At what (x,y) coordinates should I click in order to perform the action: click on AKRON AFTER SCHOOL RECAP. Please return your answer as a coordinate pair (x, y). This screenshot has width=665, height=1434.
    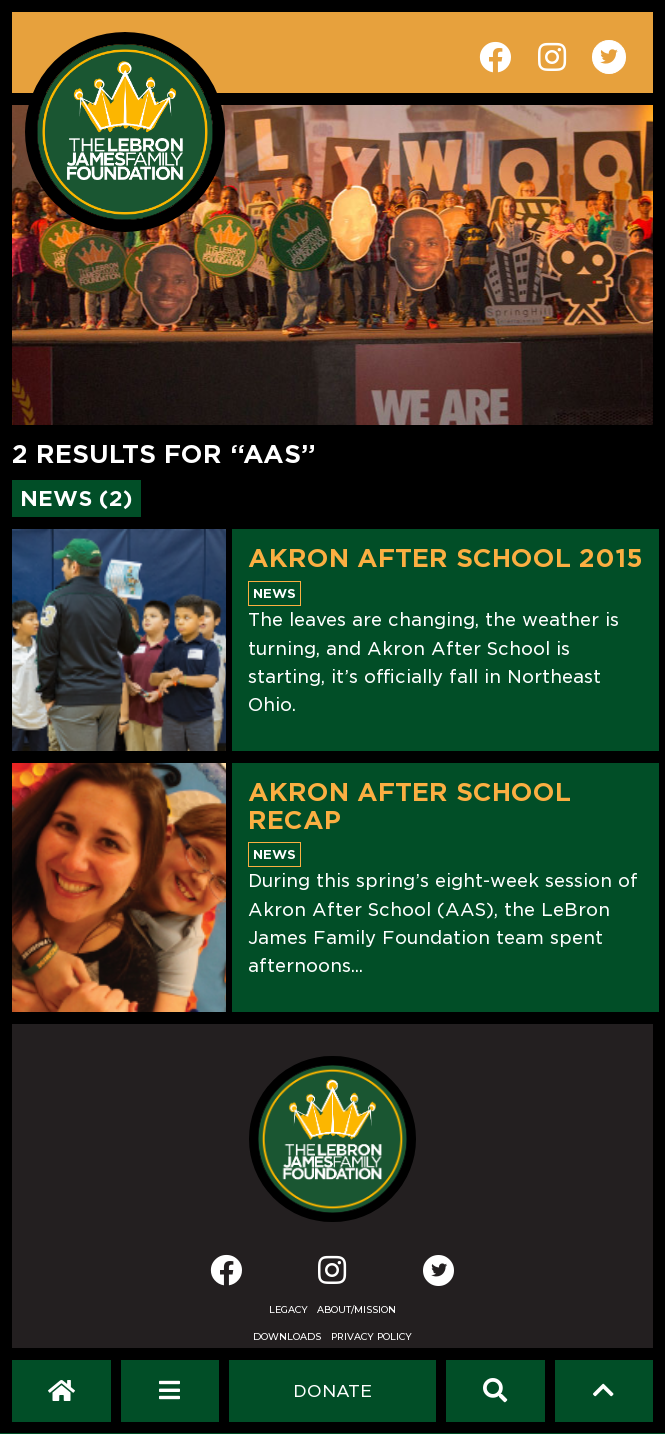
    Looking at the image, I should click on (409, 806).